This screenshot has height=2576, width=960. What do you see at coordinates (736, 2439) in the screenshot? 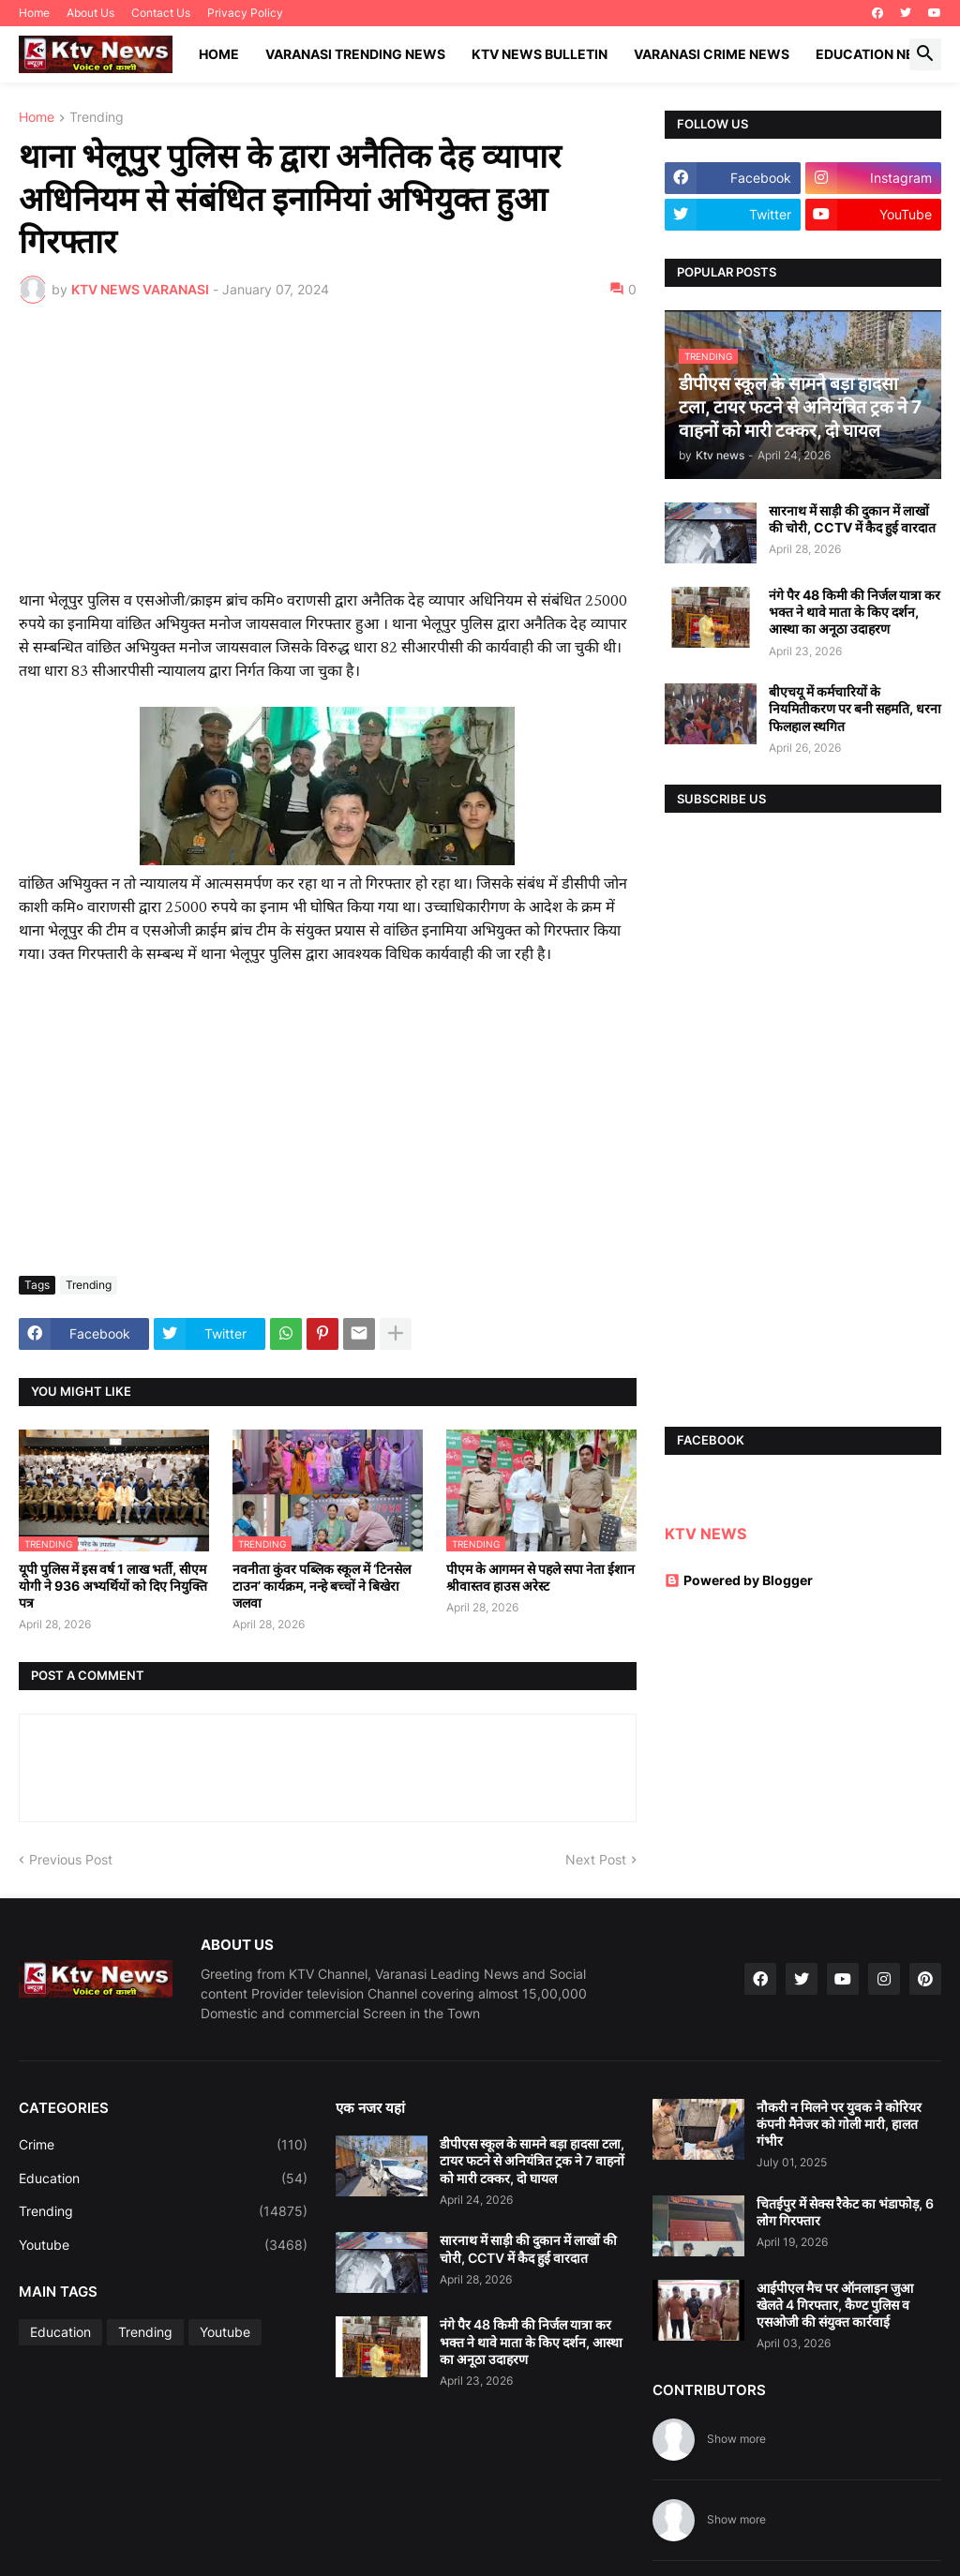
I see `Show more` at bounding box center [736, 2439].